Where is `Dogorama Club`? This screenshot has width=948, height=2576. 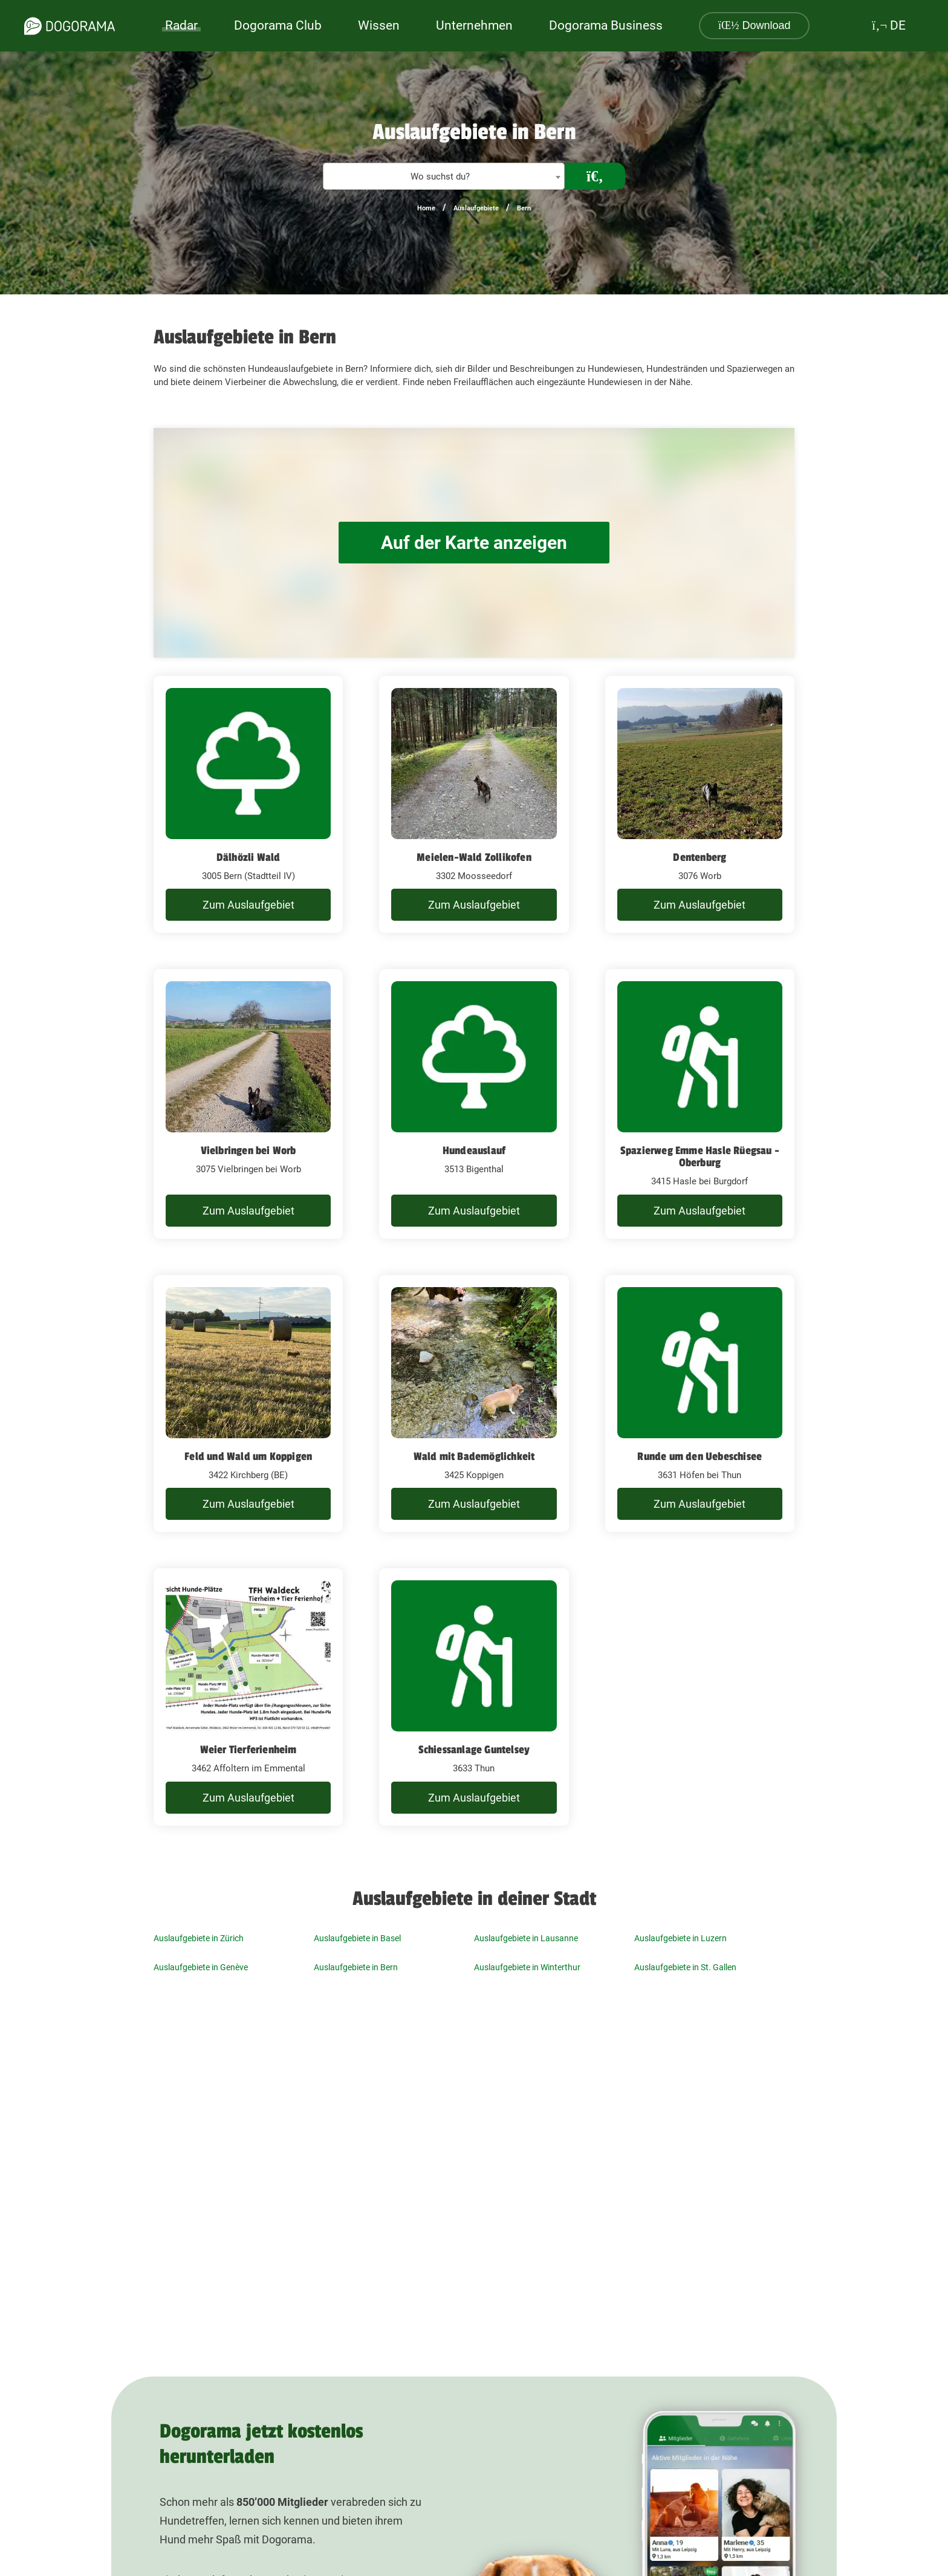 Dogorama Club is located at coordinates (278, 25).